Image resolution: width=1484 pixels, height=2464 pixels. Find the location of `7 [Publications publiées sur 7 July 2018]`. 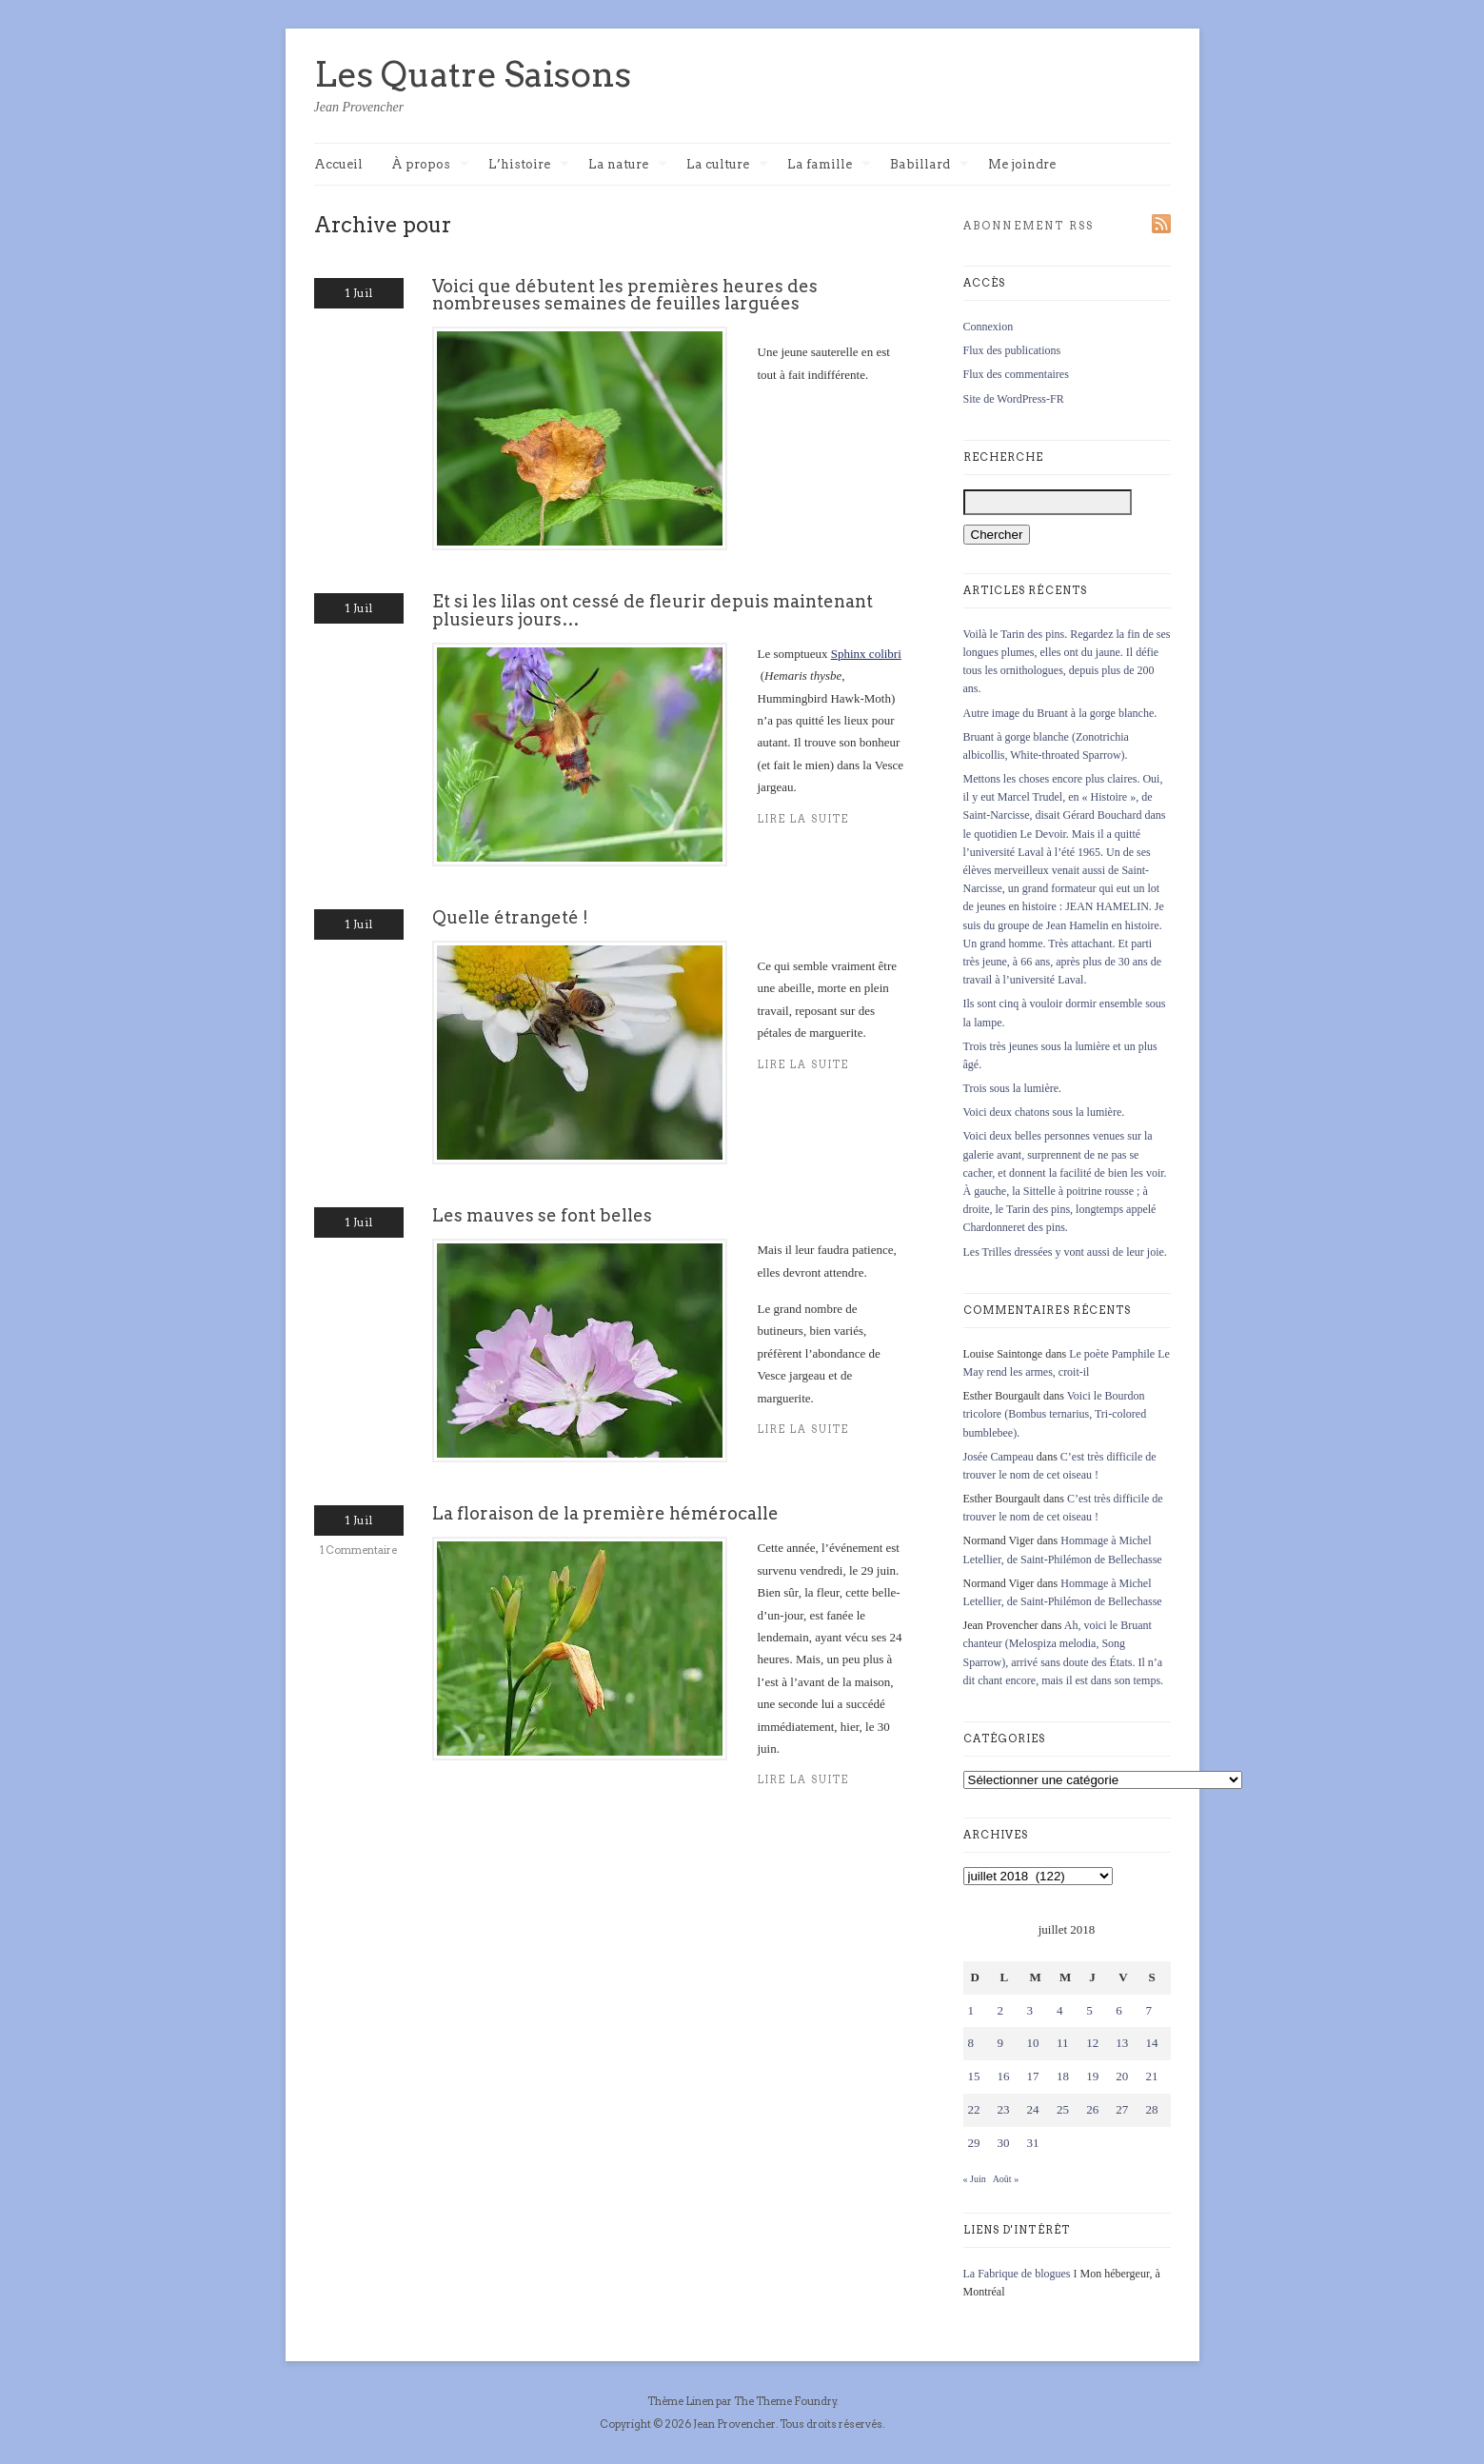

7 [Publications publiées sur 7 July 2018] is located at coordinates (1148, 2010).